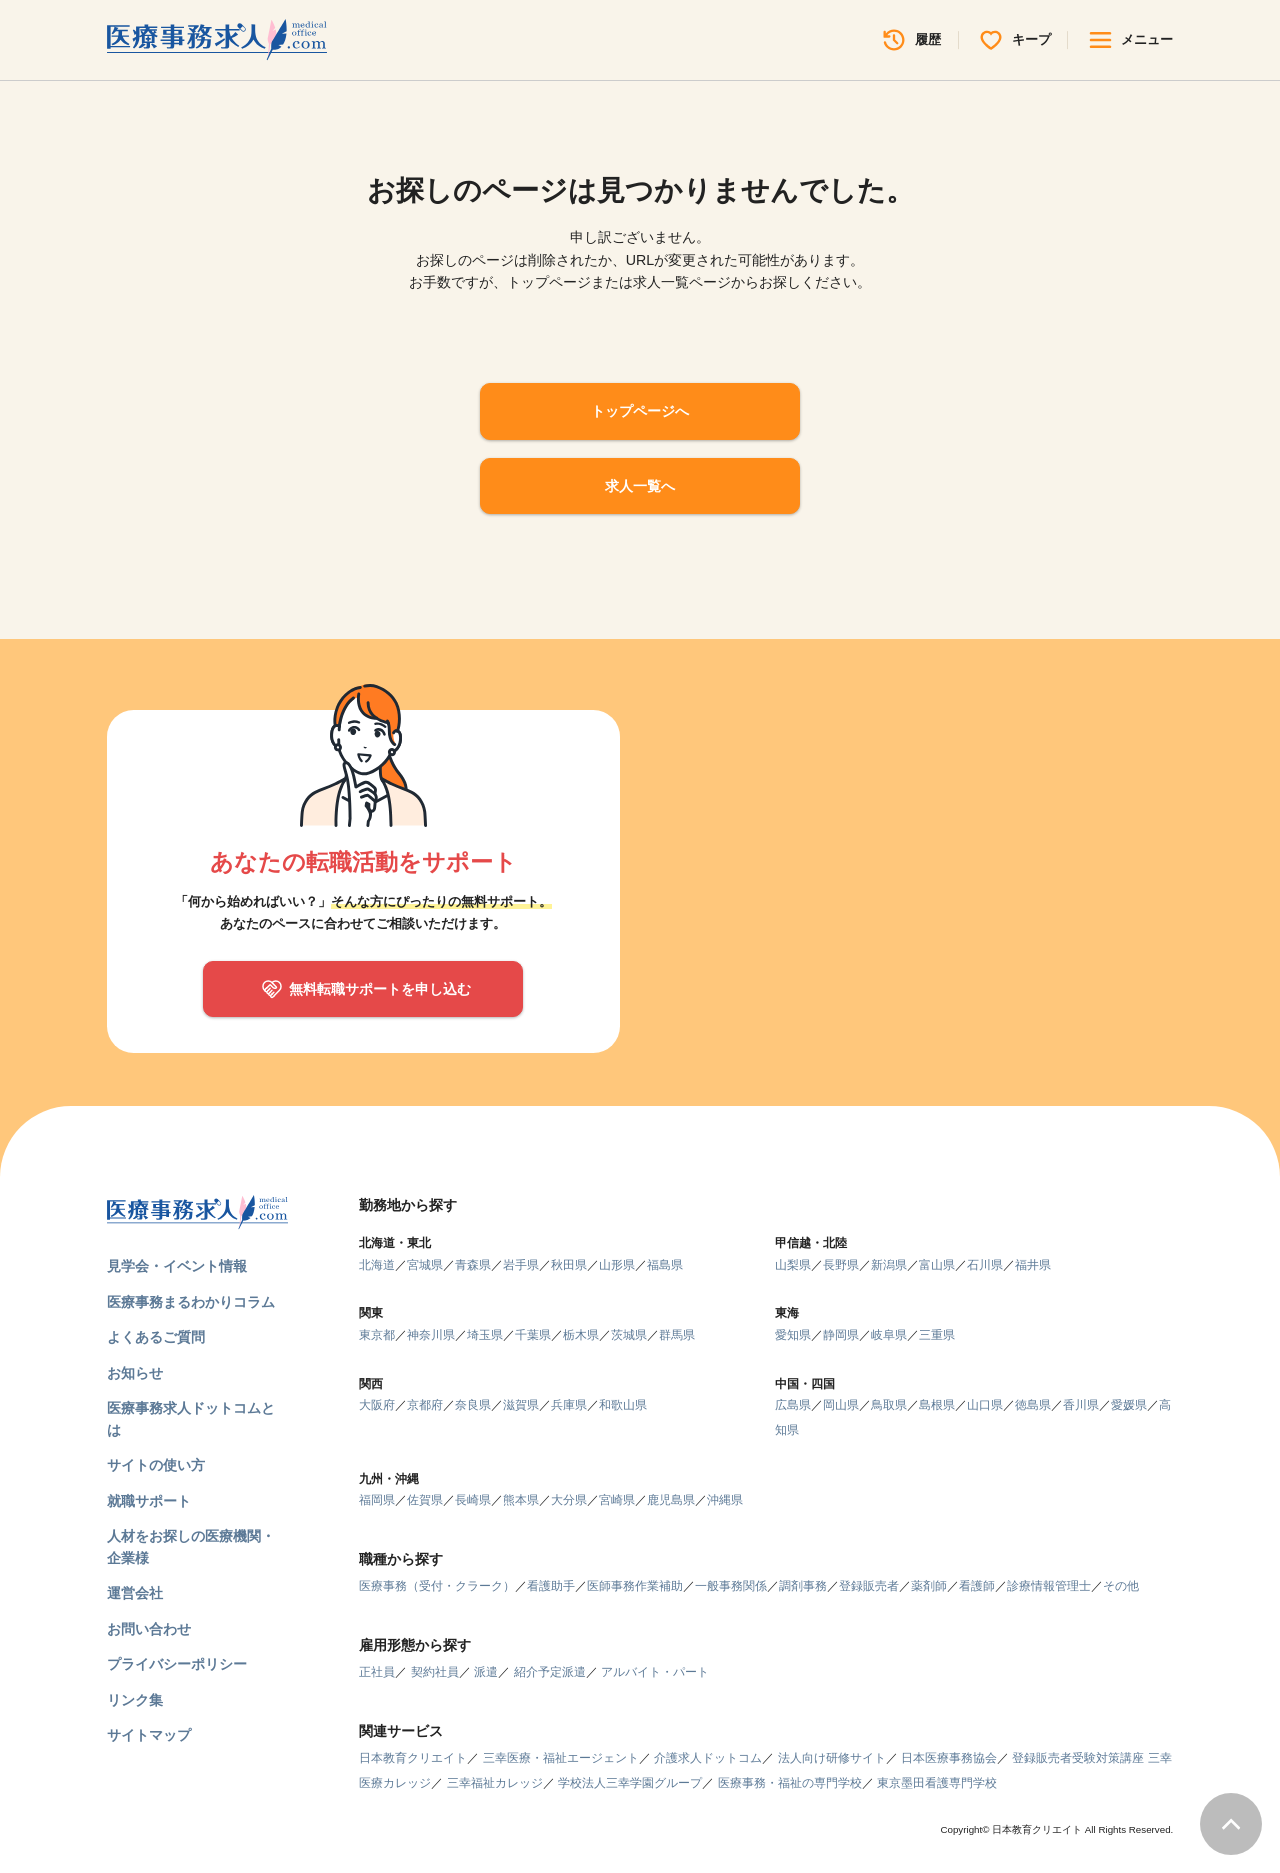 The image size is (1280, 1873). What do you see at coordinates (985, 1405) in the screenshot?
I see `山口県` at bounding box center [985, 1405].